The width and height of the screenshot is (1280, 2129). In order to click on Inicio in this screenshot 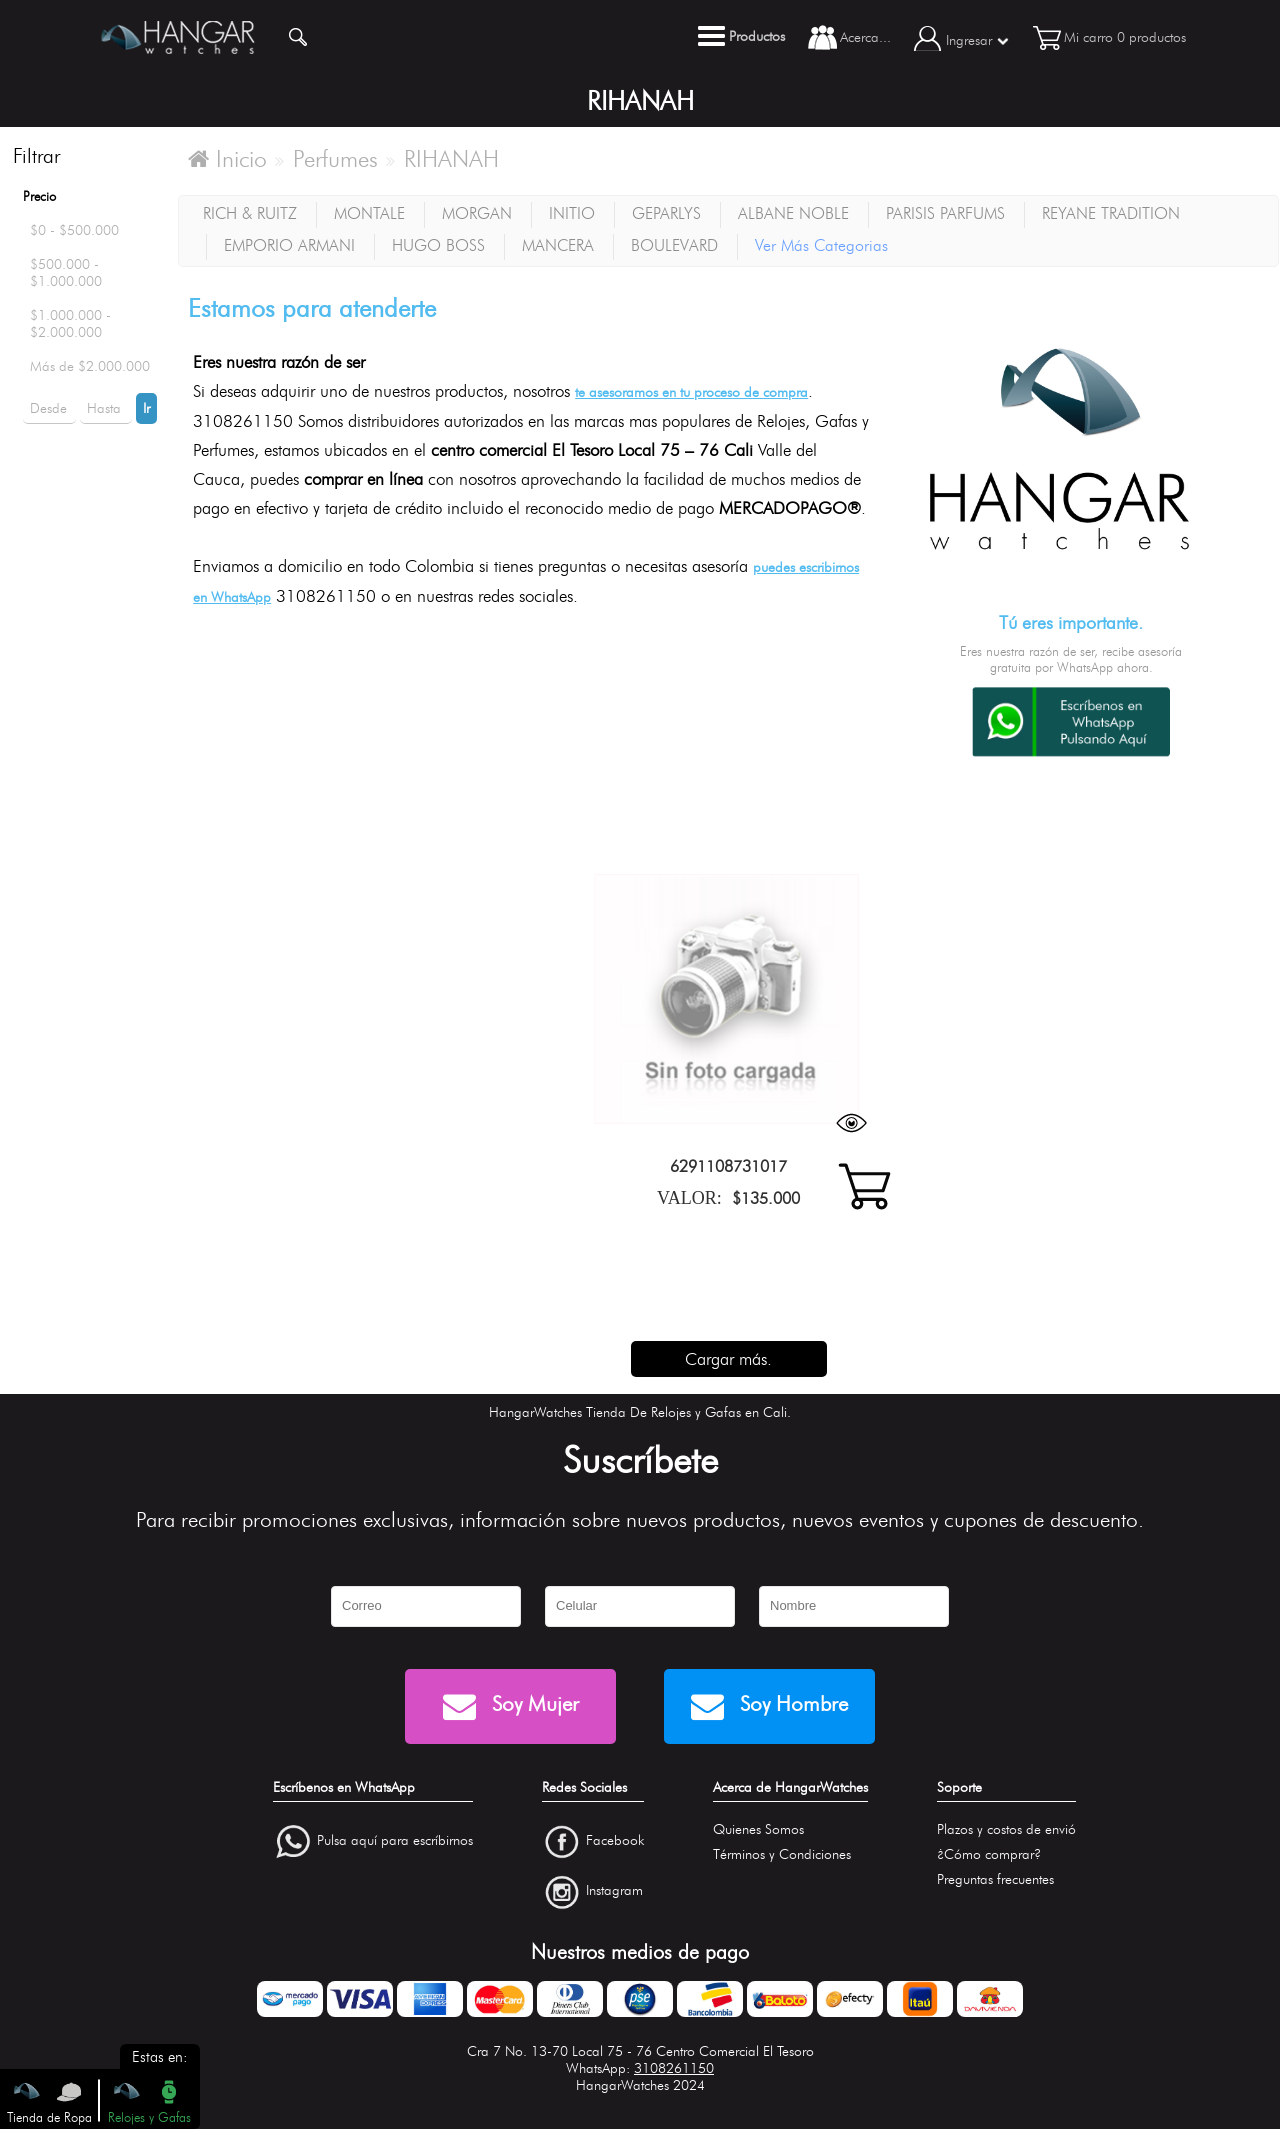, I will do `click(227, 159)`.